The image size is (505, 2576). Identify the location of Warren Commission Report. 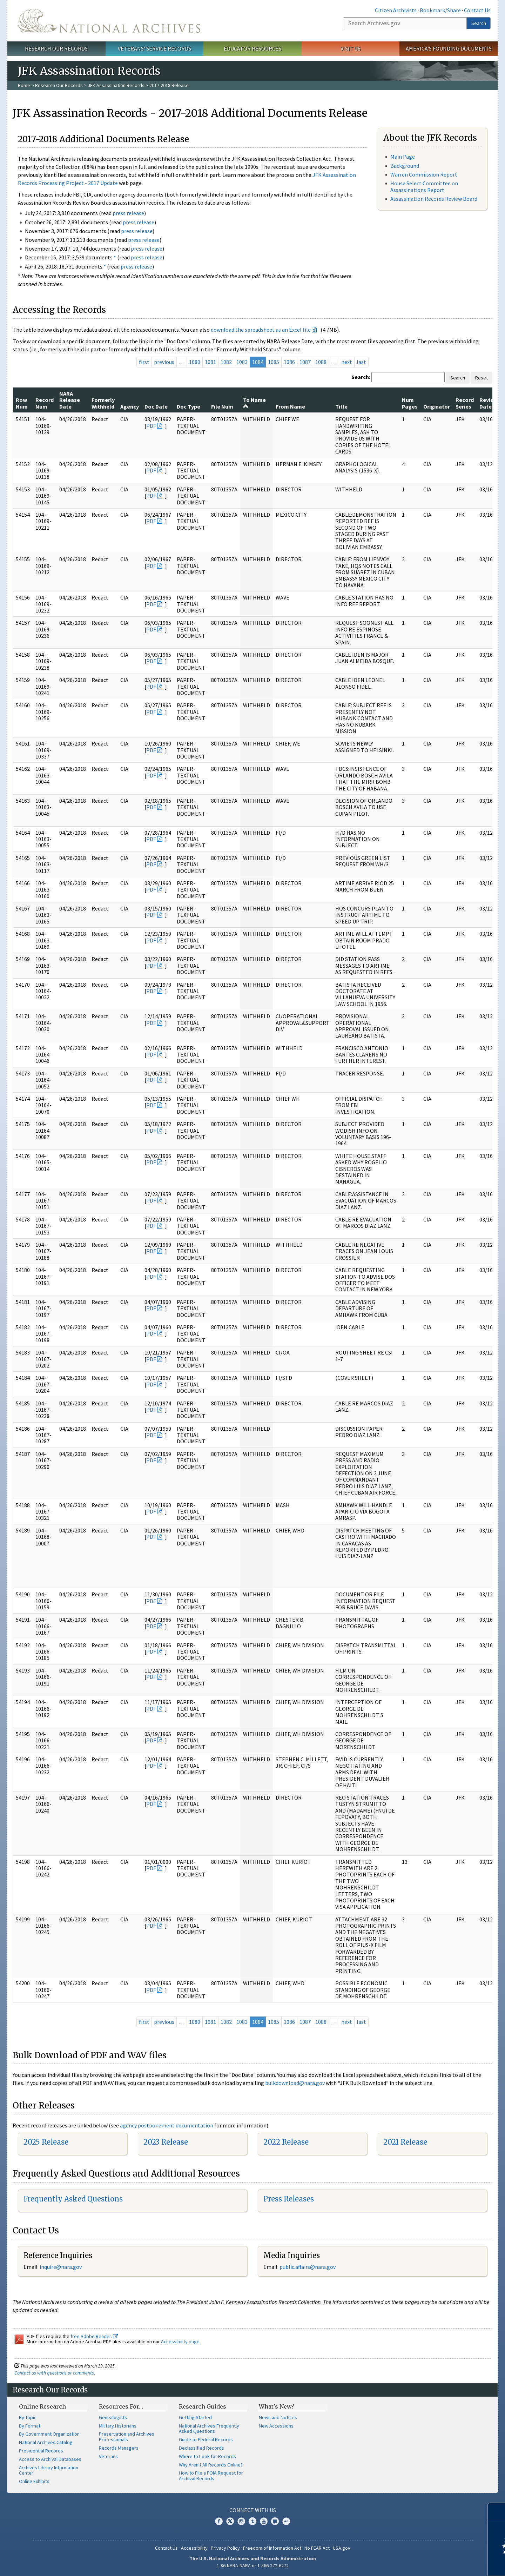
(423, 174).